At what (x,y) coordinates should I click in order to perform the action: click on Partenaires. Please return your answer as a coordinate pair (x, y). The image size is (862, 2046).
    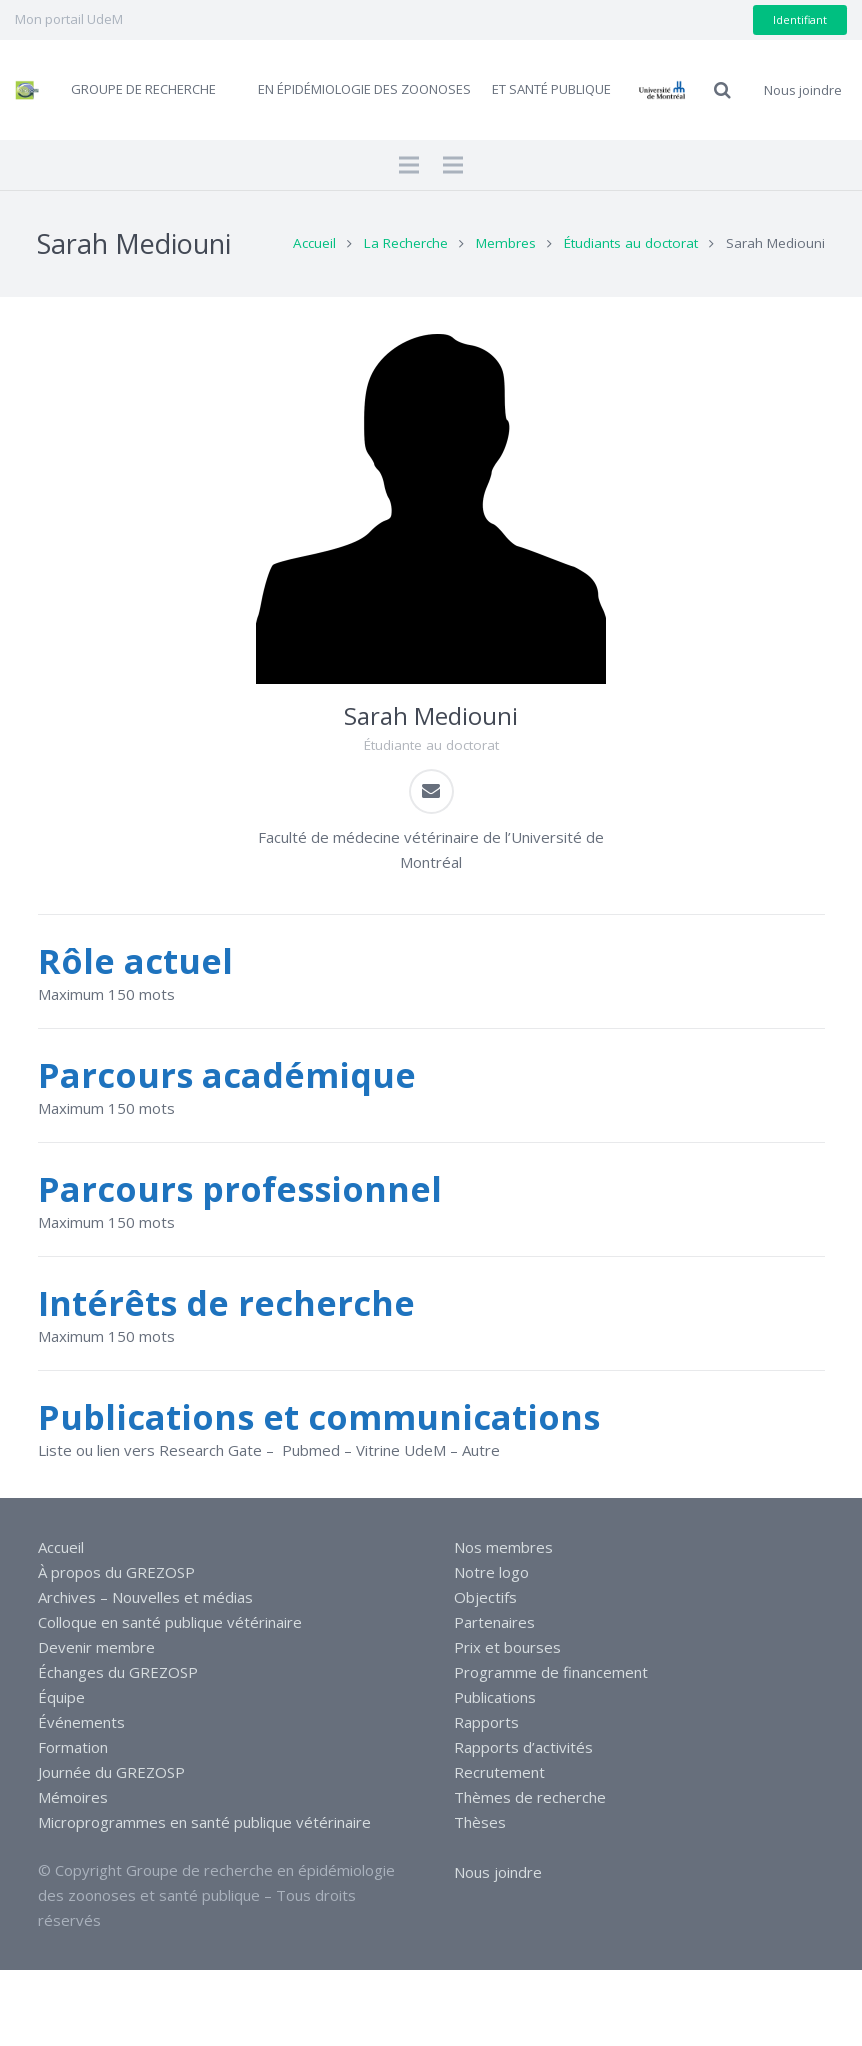
    Looking at the image, I should click on (494, 1622).